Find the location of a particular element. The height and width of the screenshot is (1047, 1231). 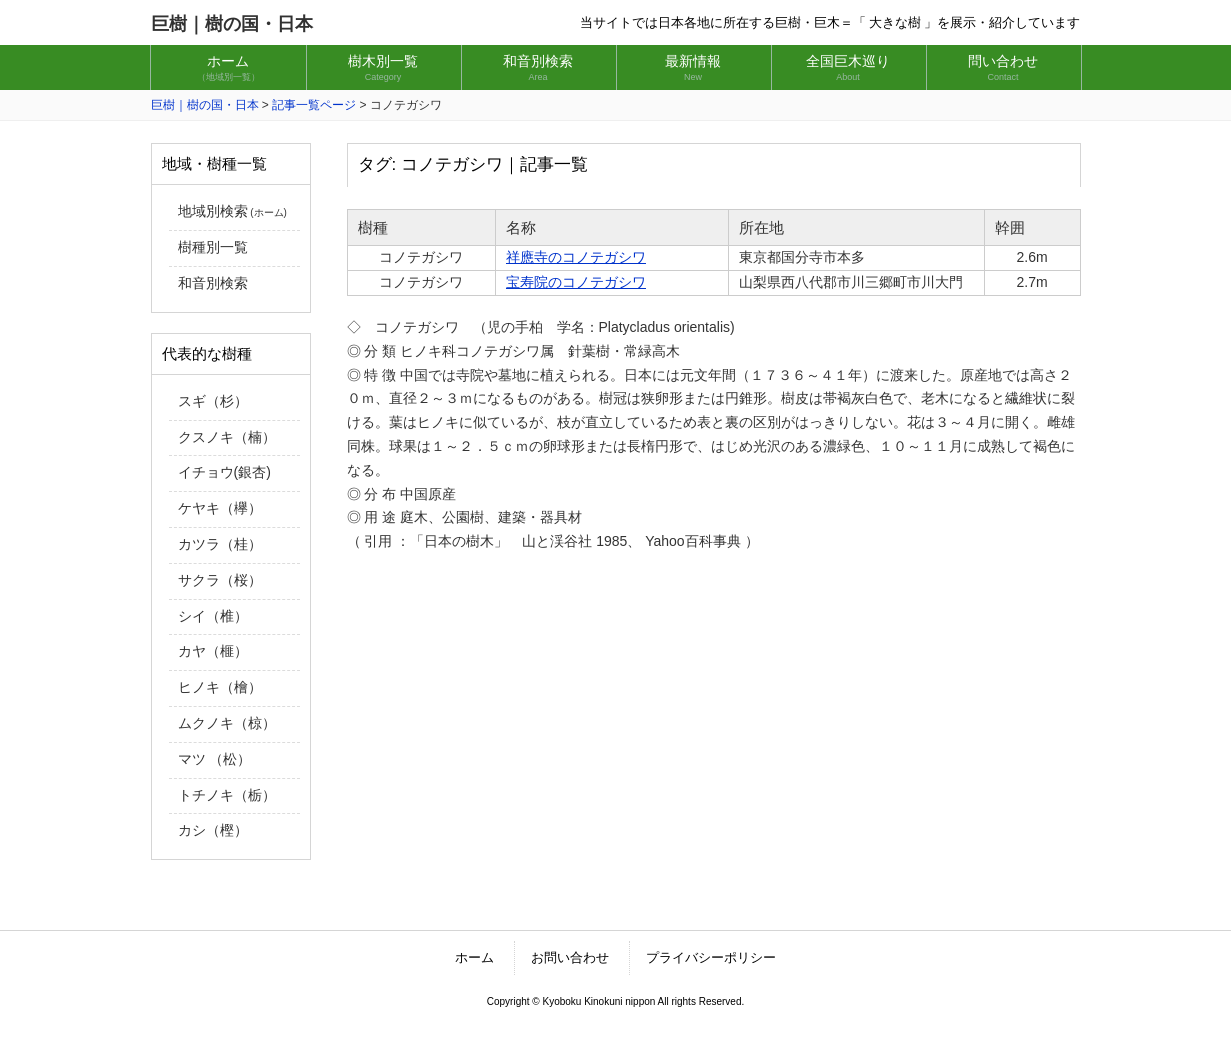

ケヤキ（欅） is located at coordinates (220, 508).